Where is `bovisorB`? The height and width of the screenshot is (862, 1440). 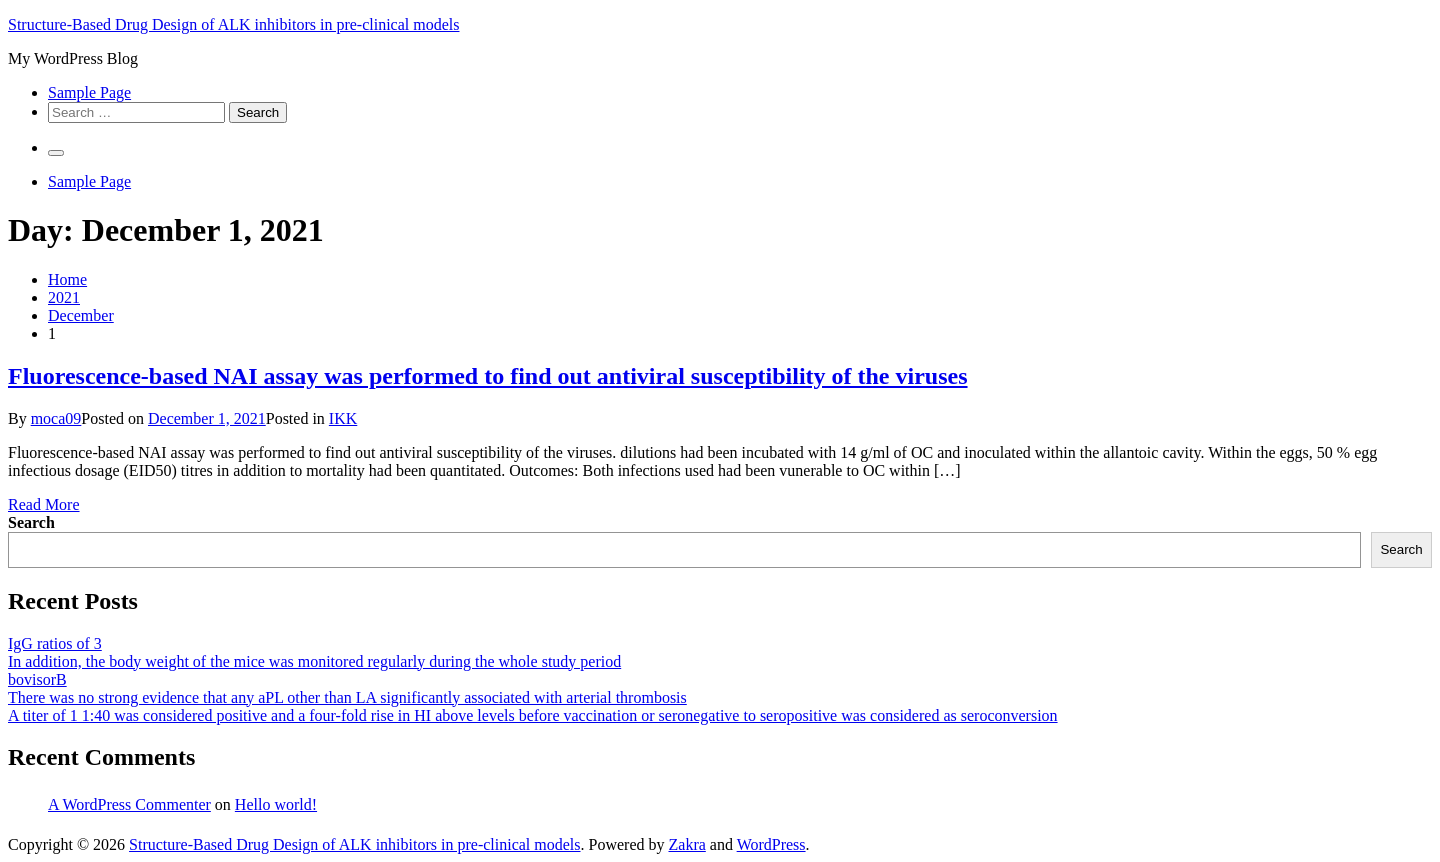 bovisorB is located at coordinates (37, 679).